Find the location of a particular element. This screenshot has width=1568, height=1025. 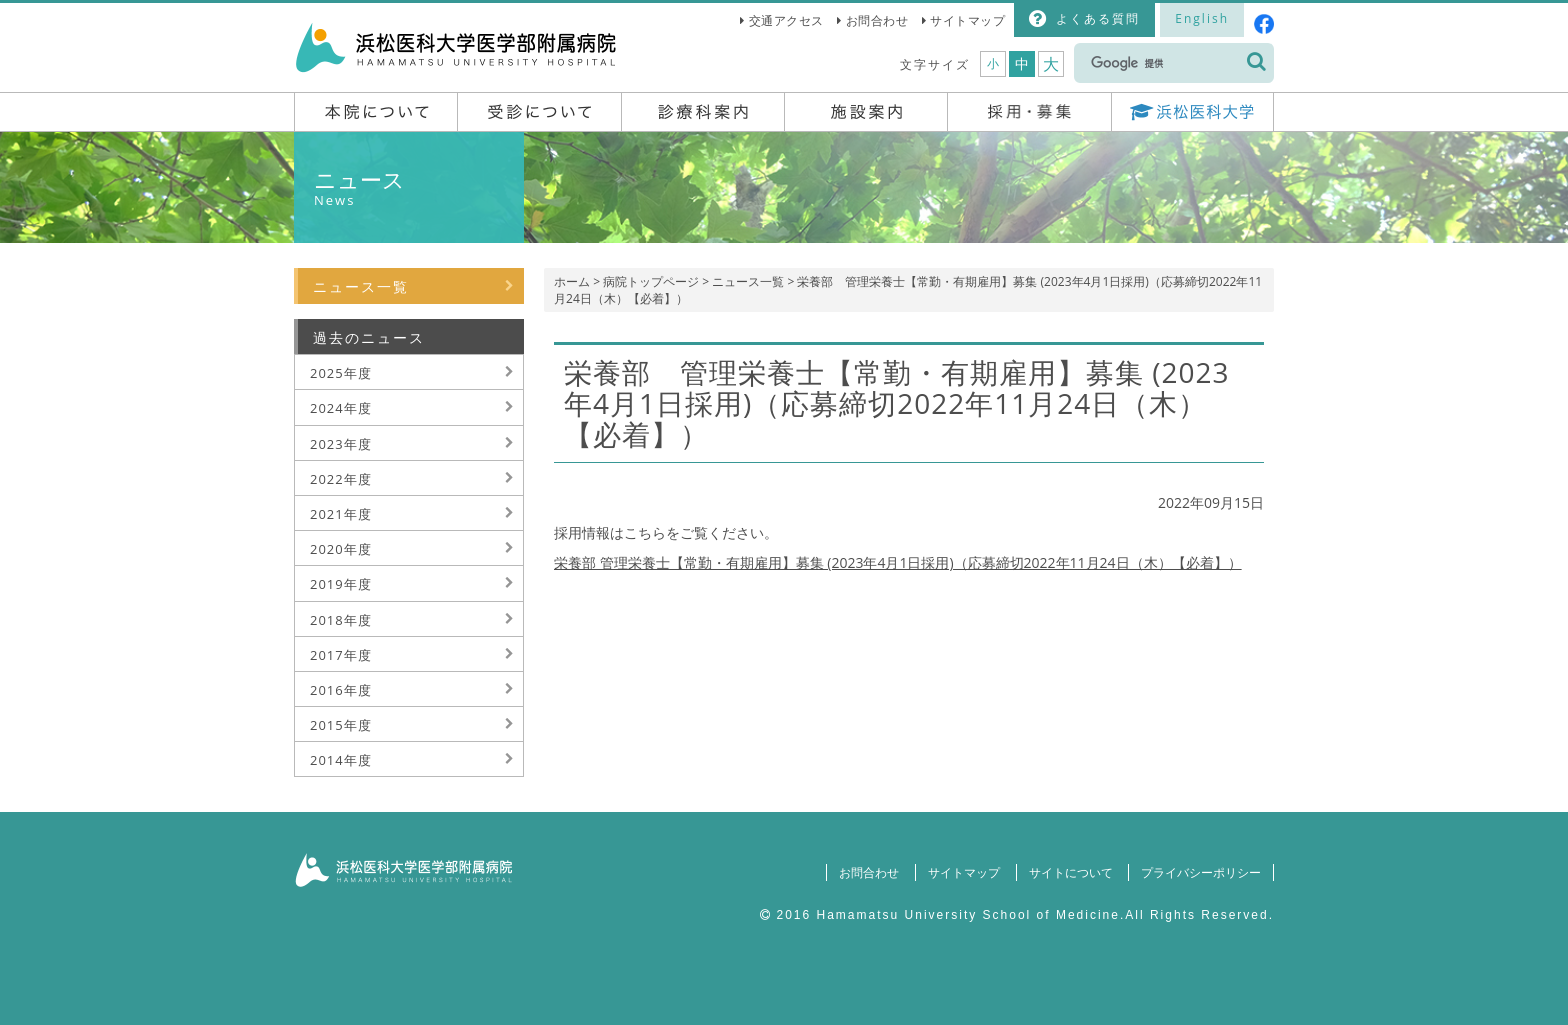

2015年度 is located at coordinates (341, 725).